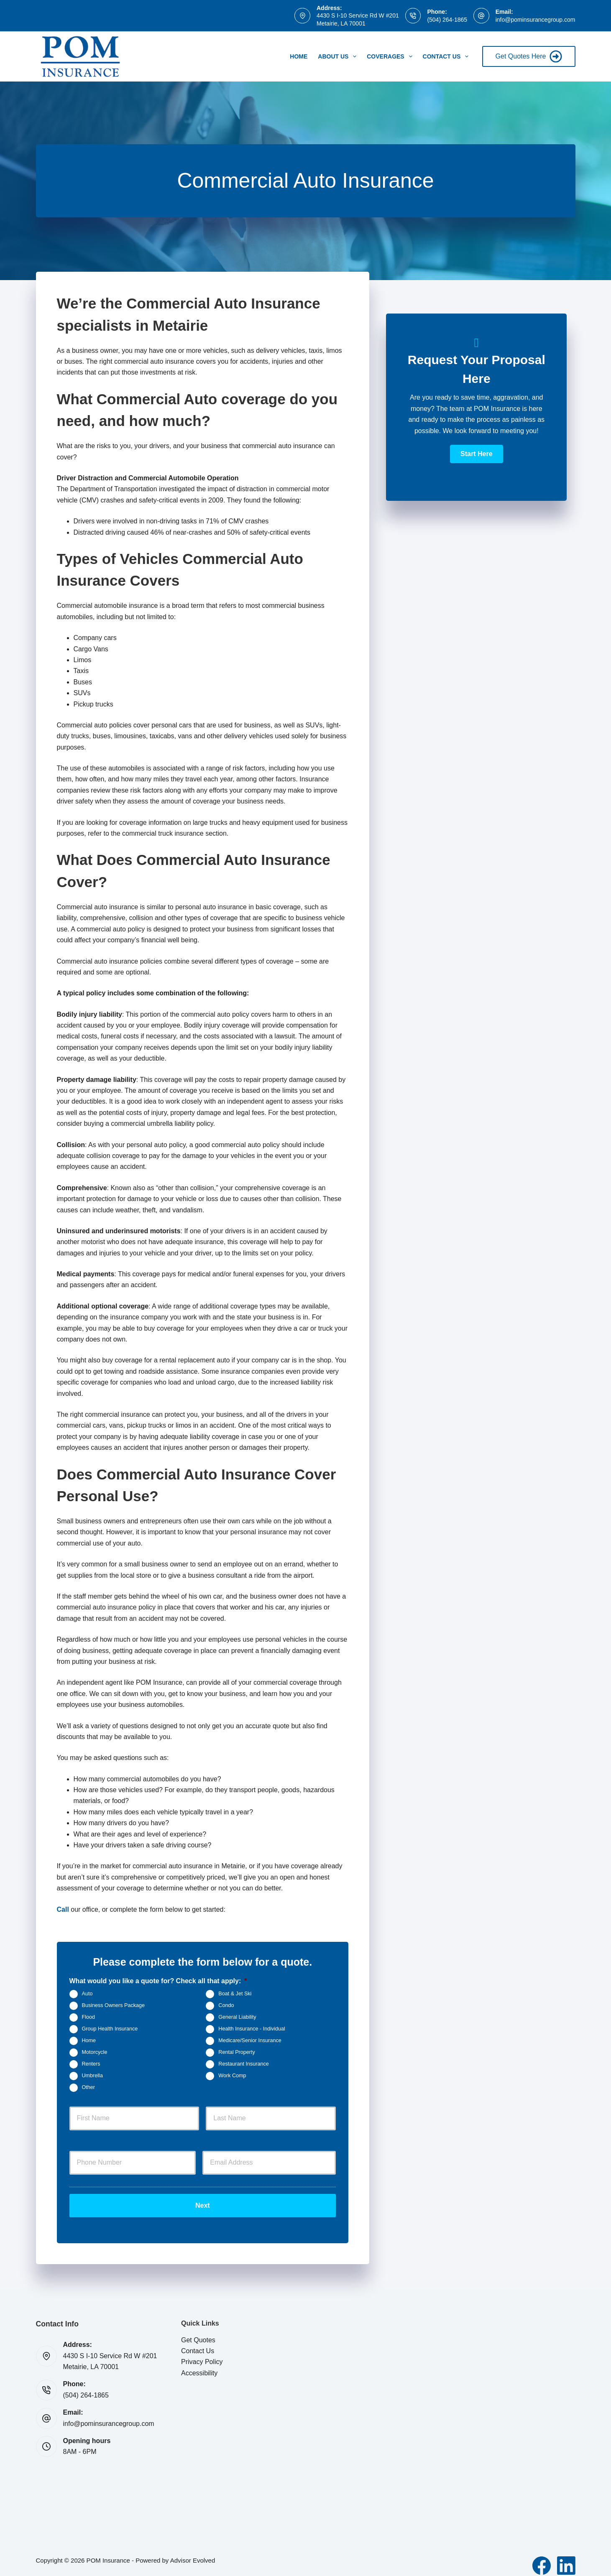 The height and width of the screenshot is (2576, 611). Describe the element at coordinates (94, 2052) in the screenshot. I see `Motorcycle` at that location.